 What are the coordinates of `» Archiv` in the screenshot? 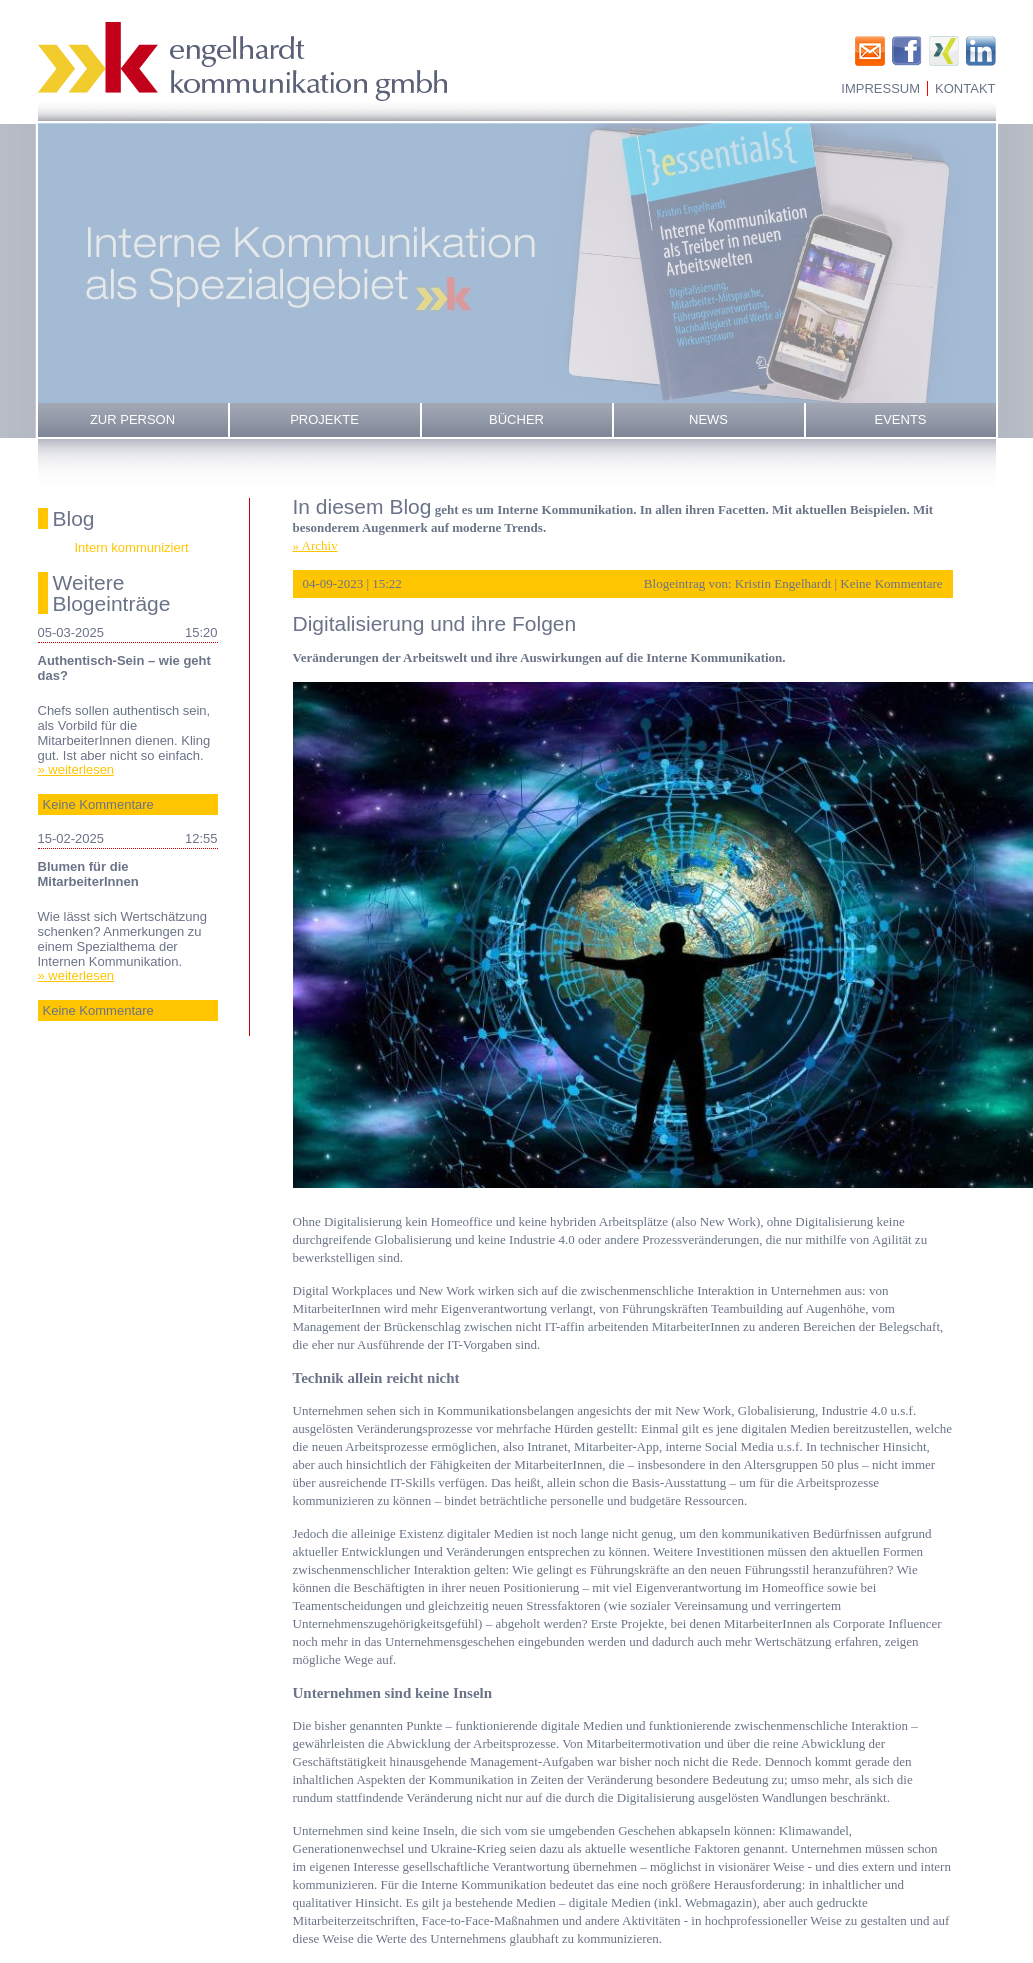 It's located at (315, 545).